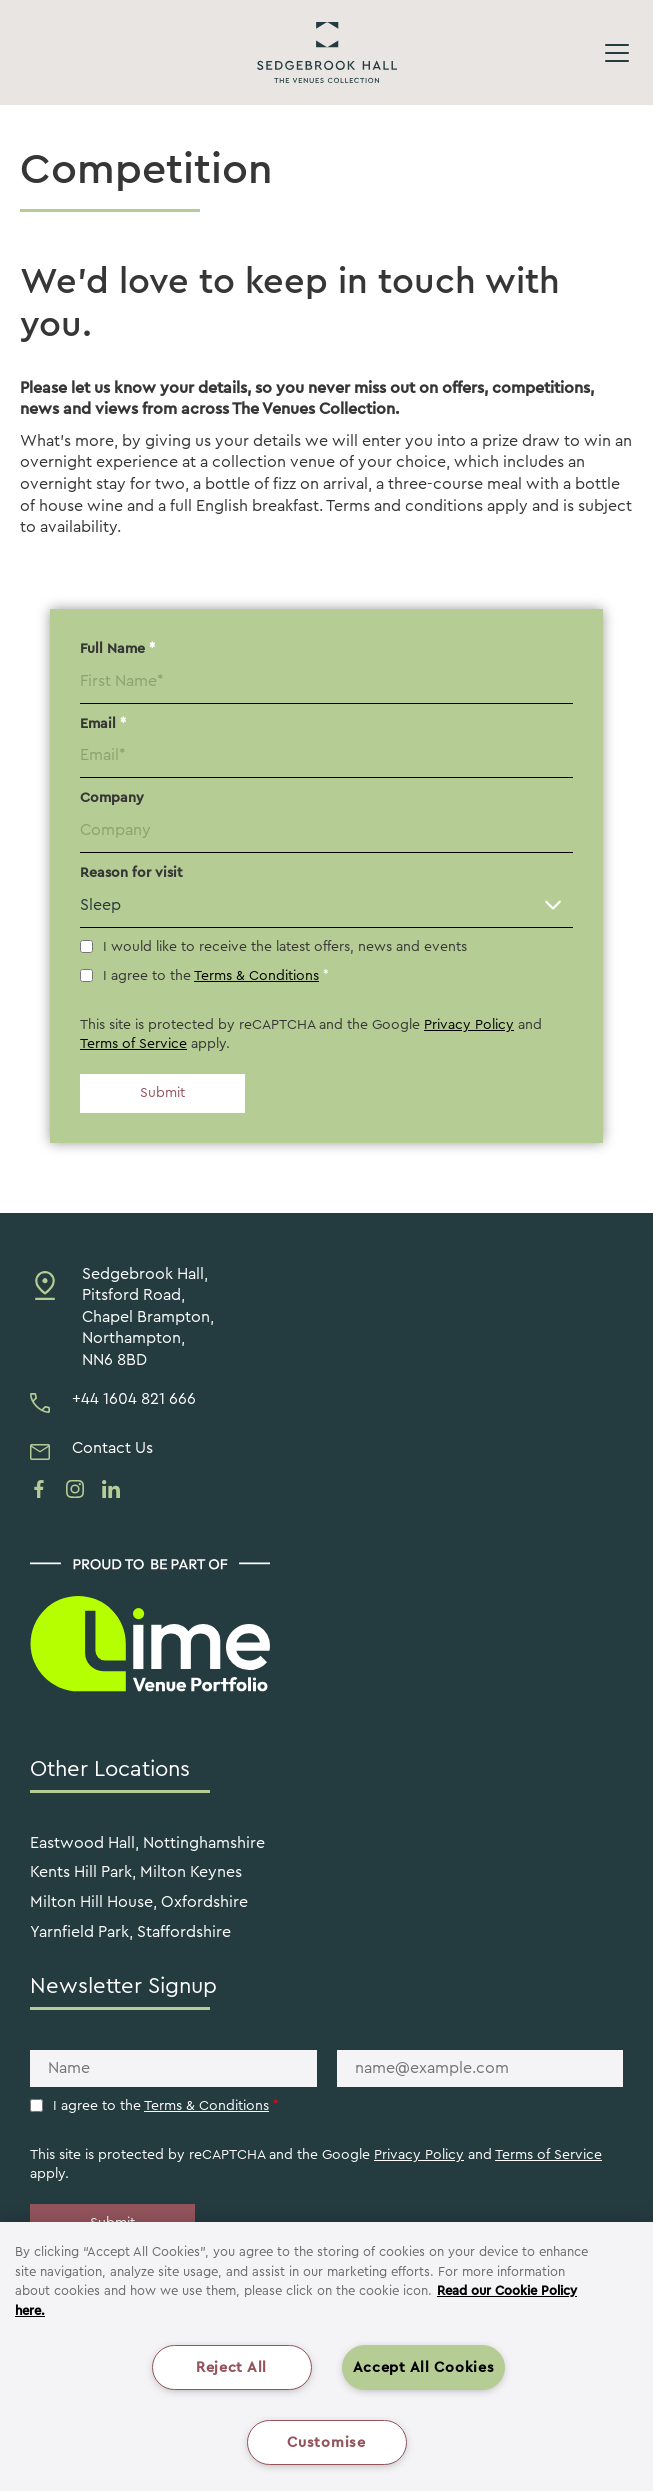  I want to click on Email, so click(103, 724).